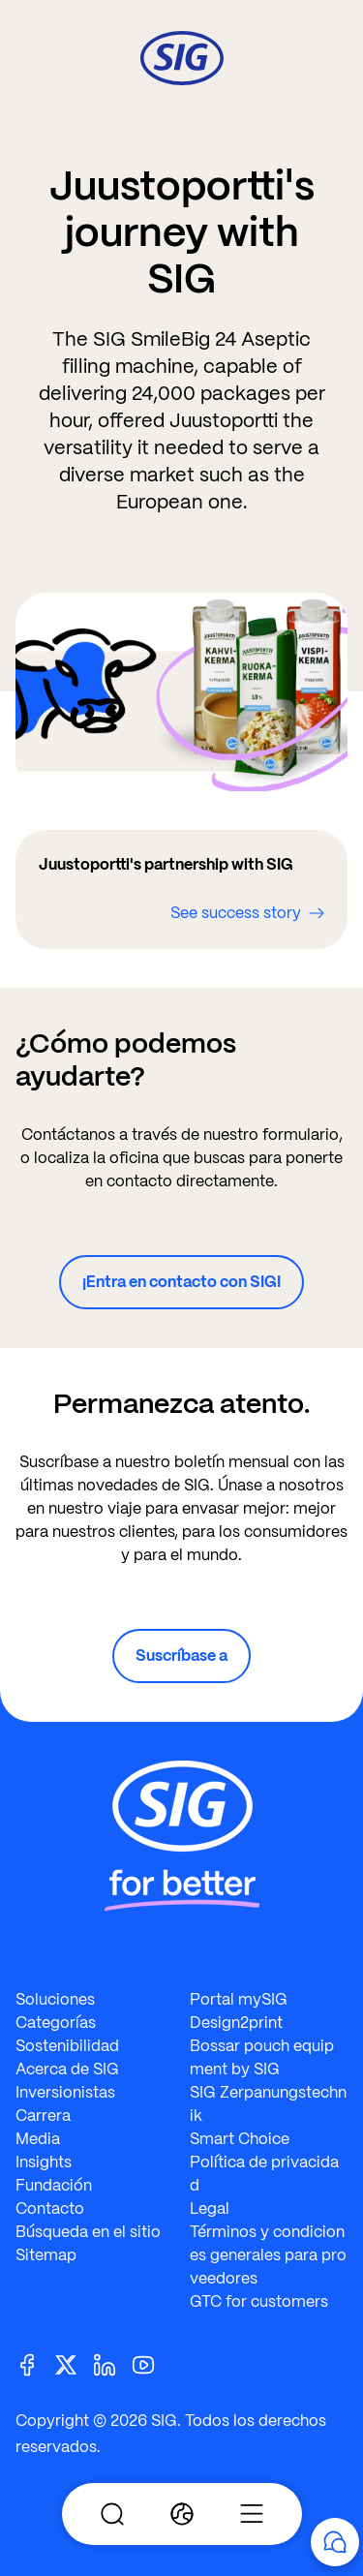  What do you see at coordinates (112, 2363) in the screenshot?
I see `[Linkedin]` at bounding box center [112, 2363].